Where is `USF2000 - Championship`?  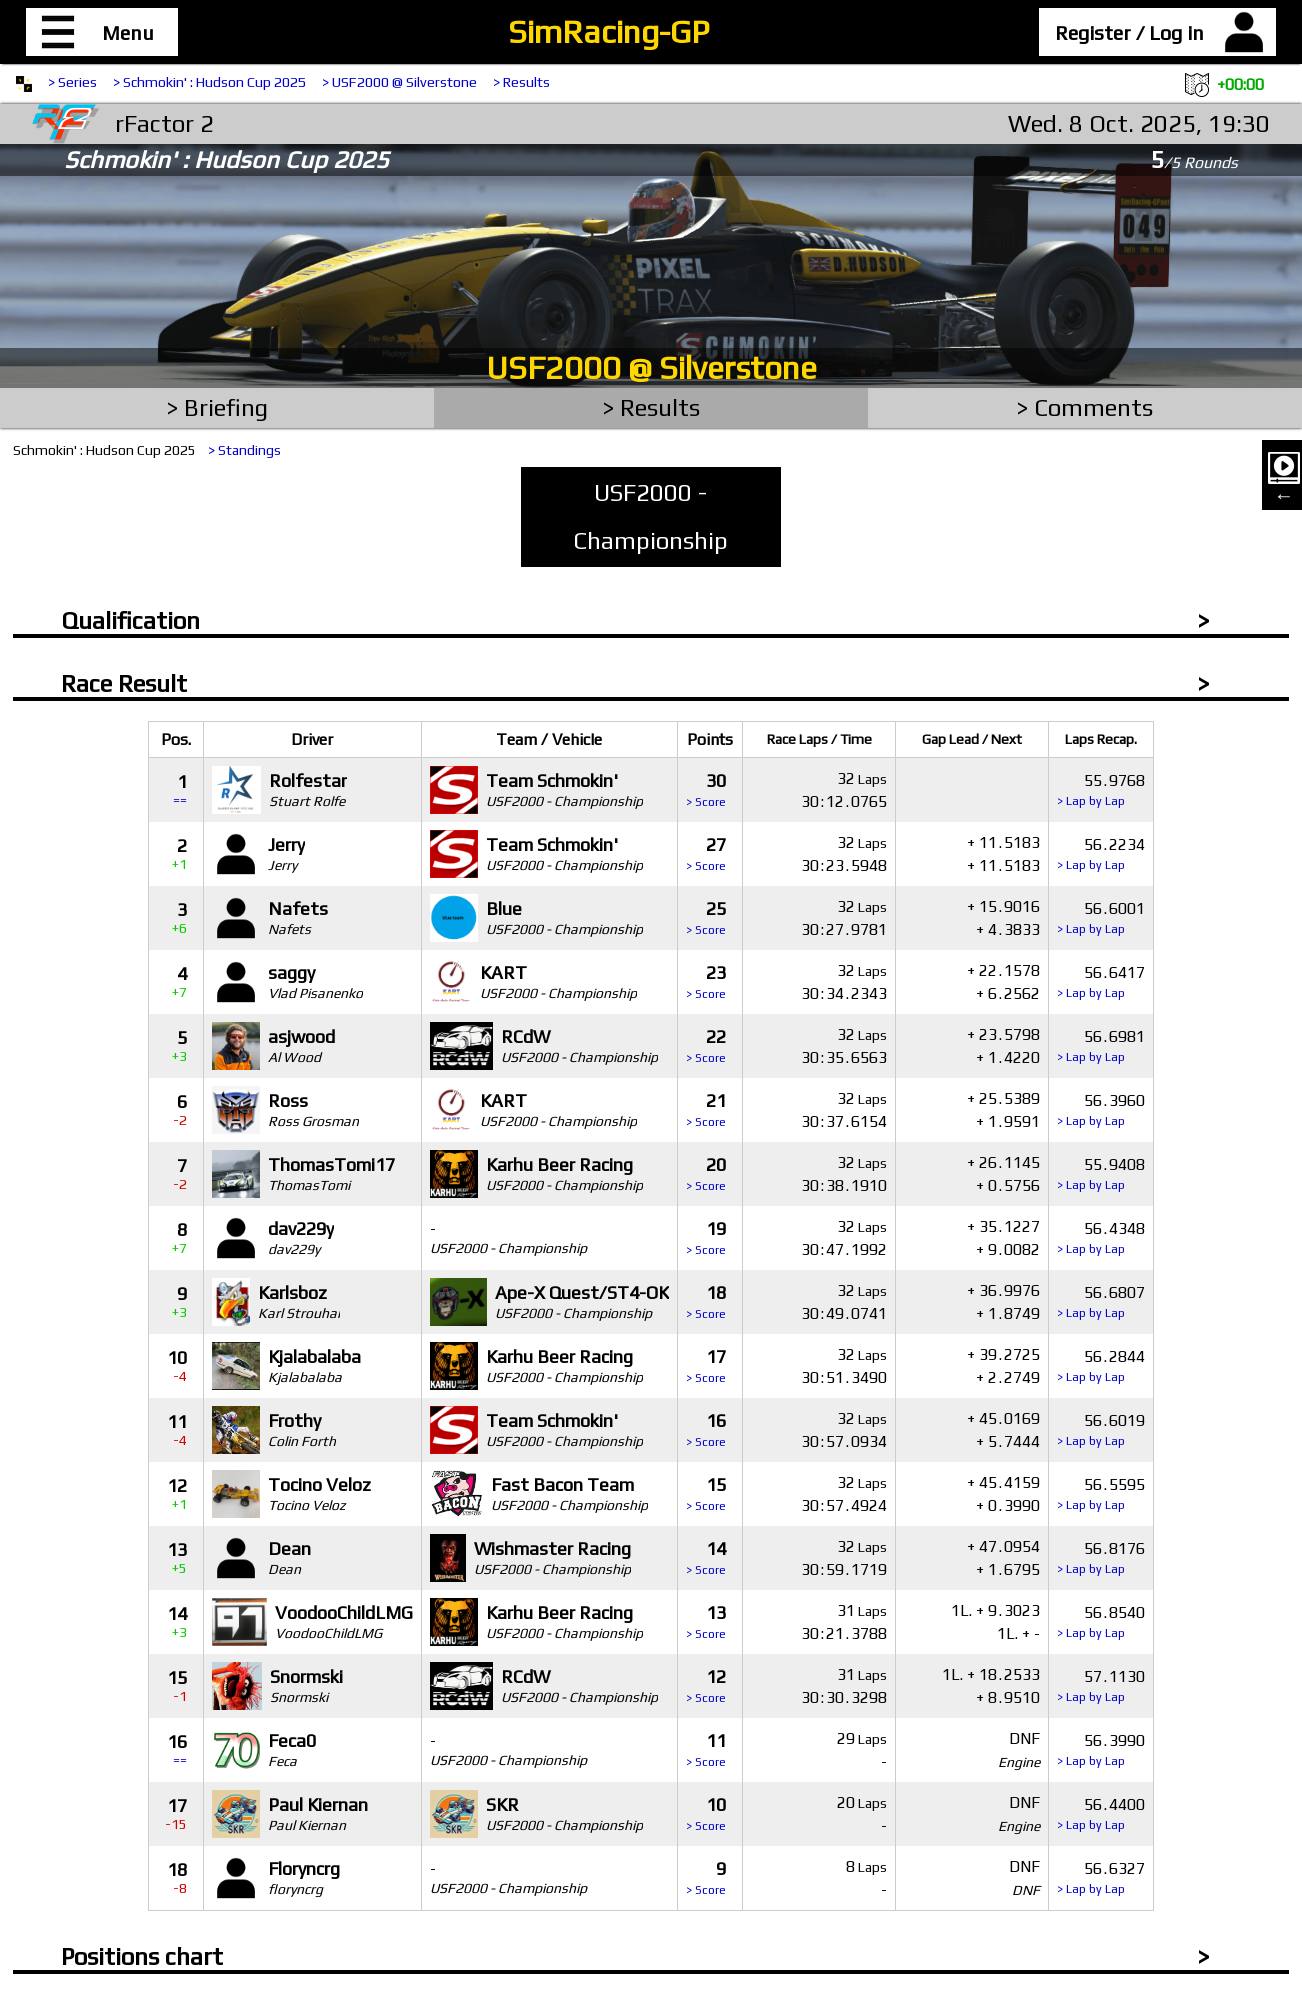 USF2000 - Championship is located at coordinates (650, 516).